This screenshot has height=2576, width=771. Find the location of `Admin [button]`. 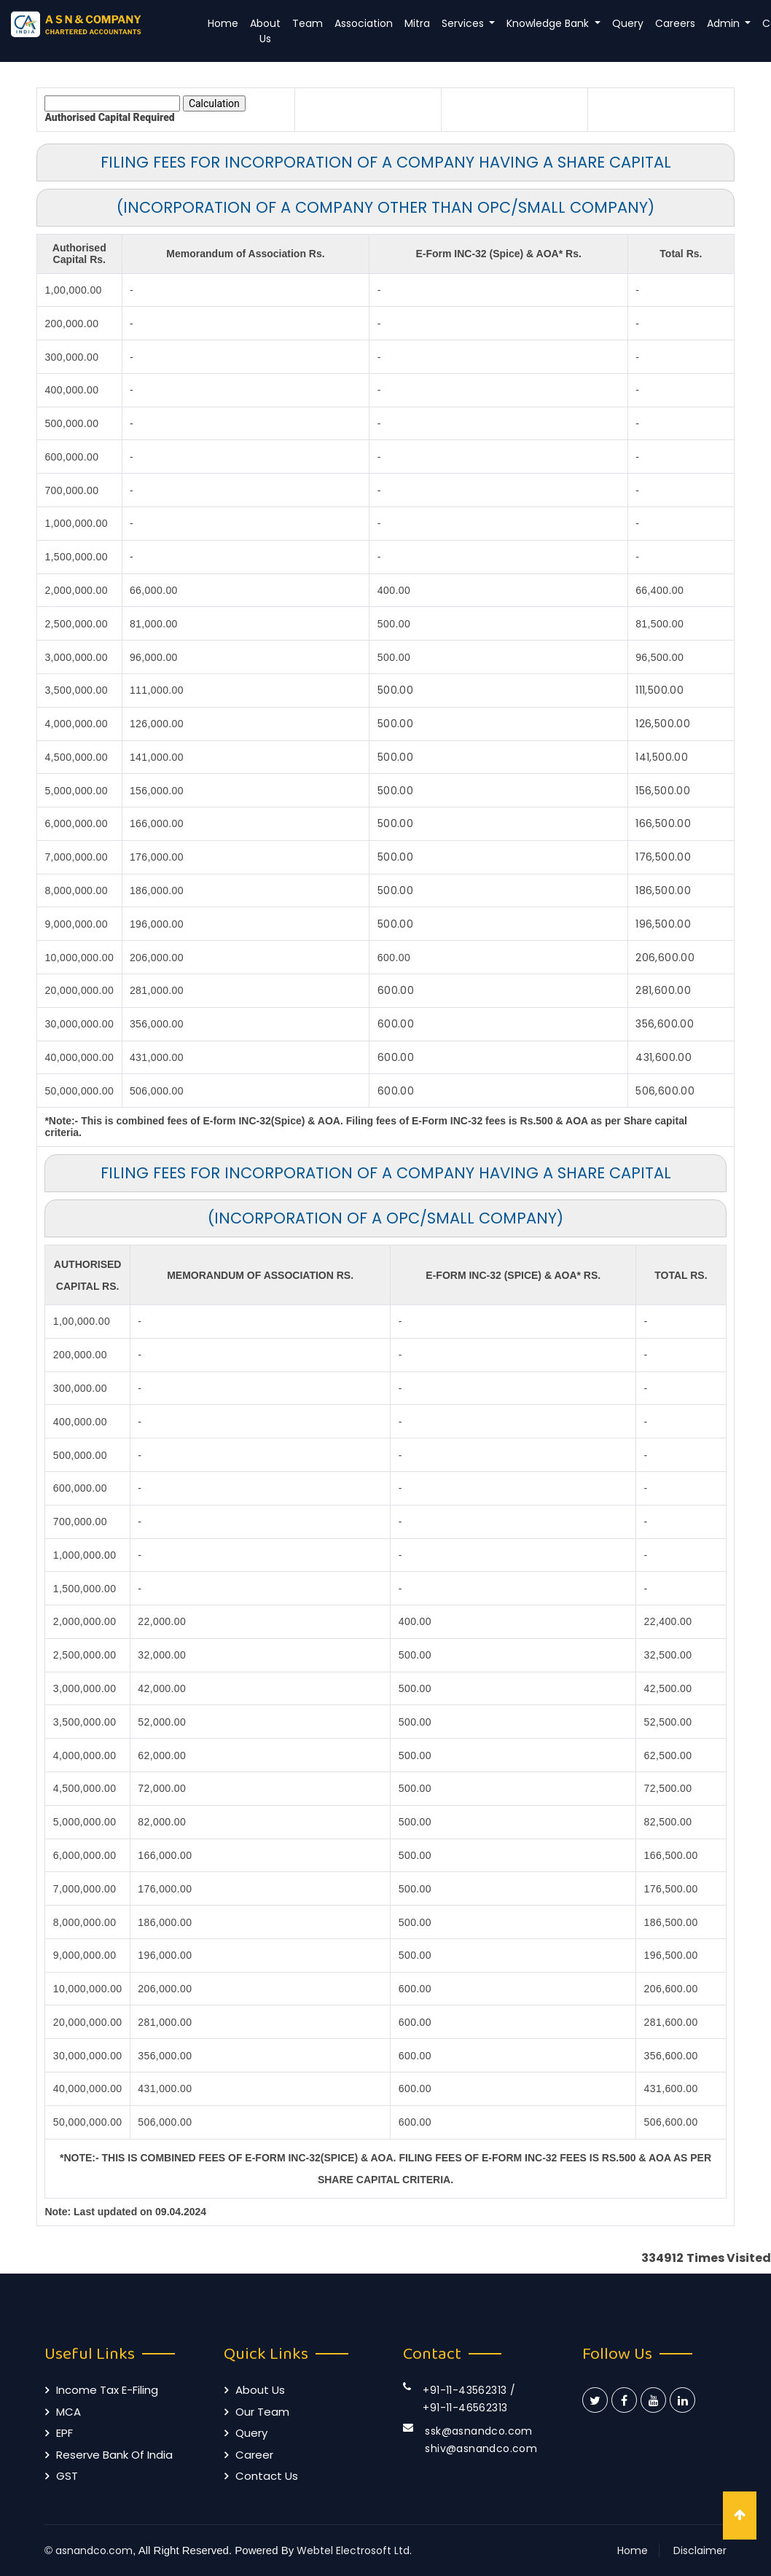

Admin [button] is located at coordinates (725, 23).